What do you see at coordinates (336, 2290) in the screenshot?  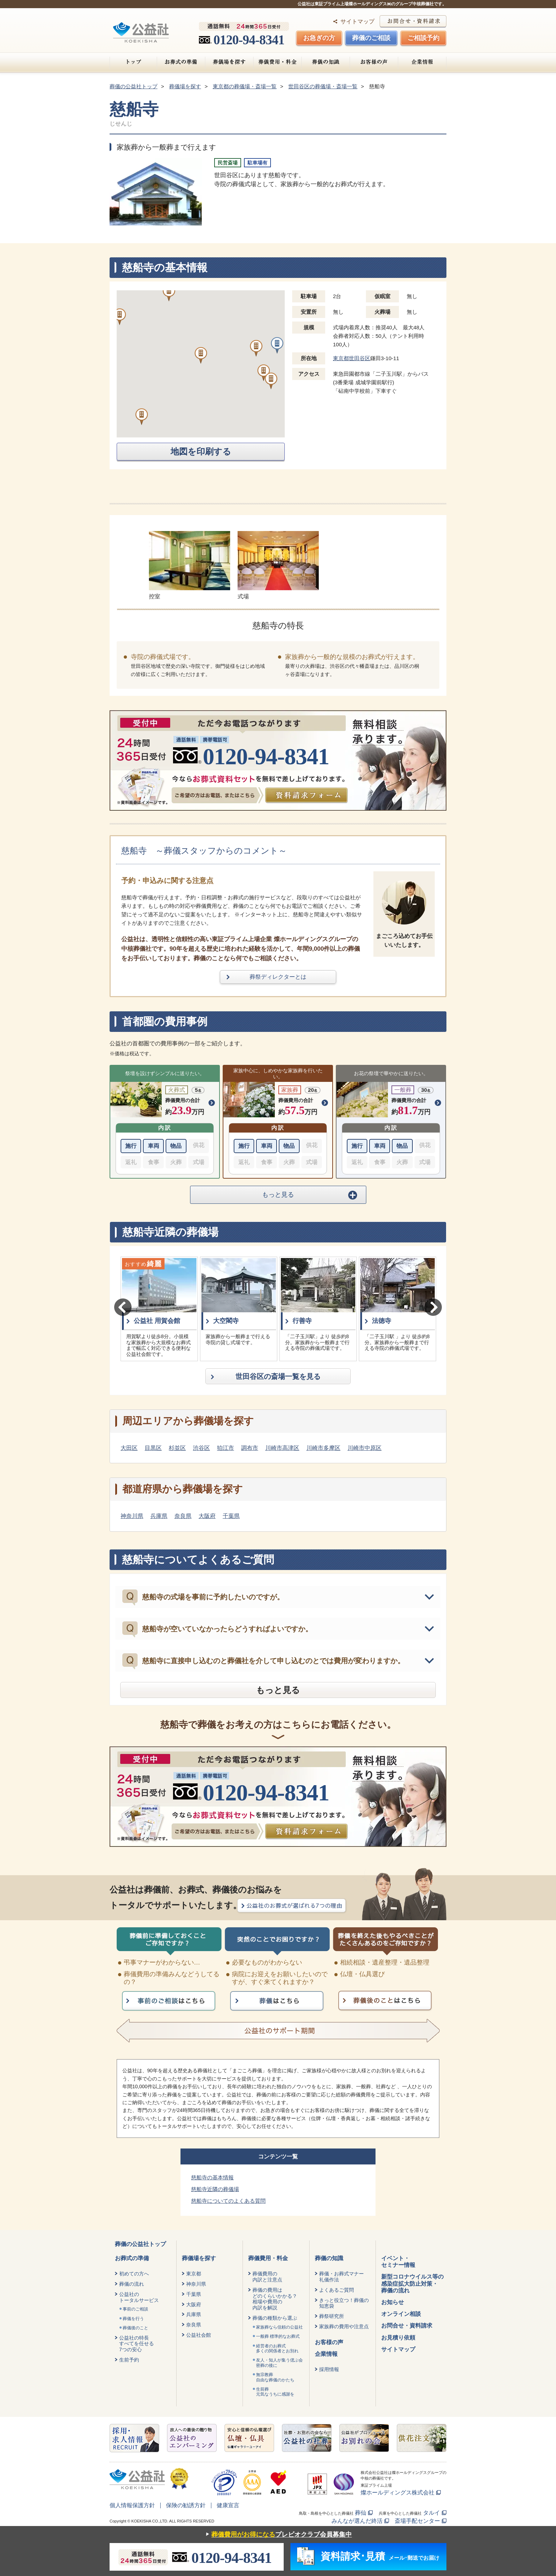 I see `よくあるご質問` at bounding box center [336, 2290].